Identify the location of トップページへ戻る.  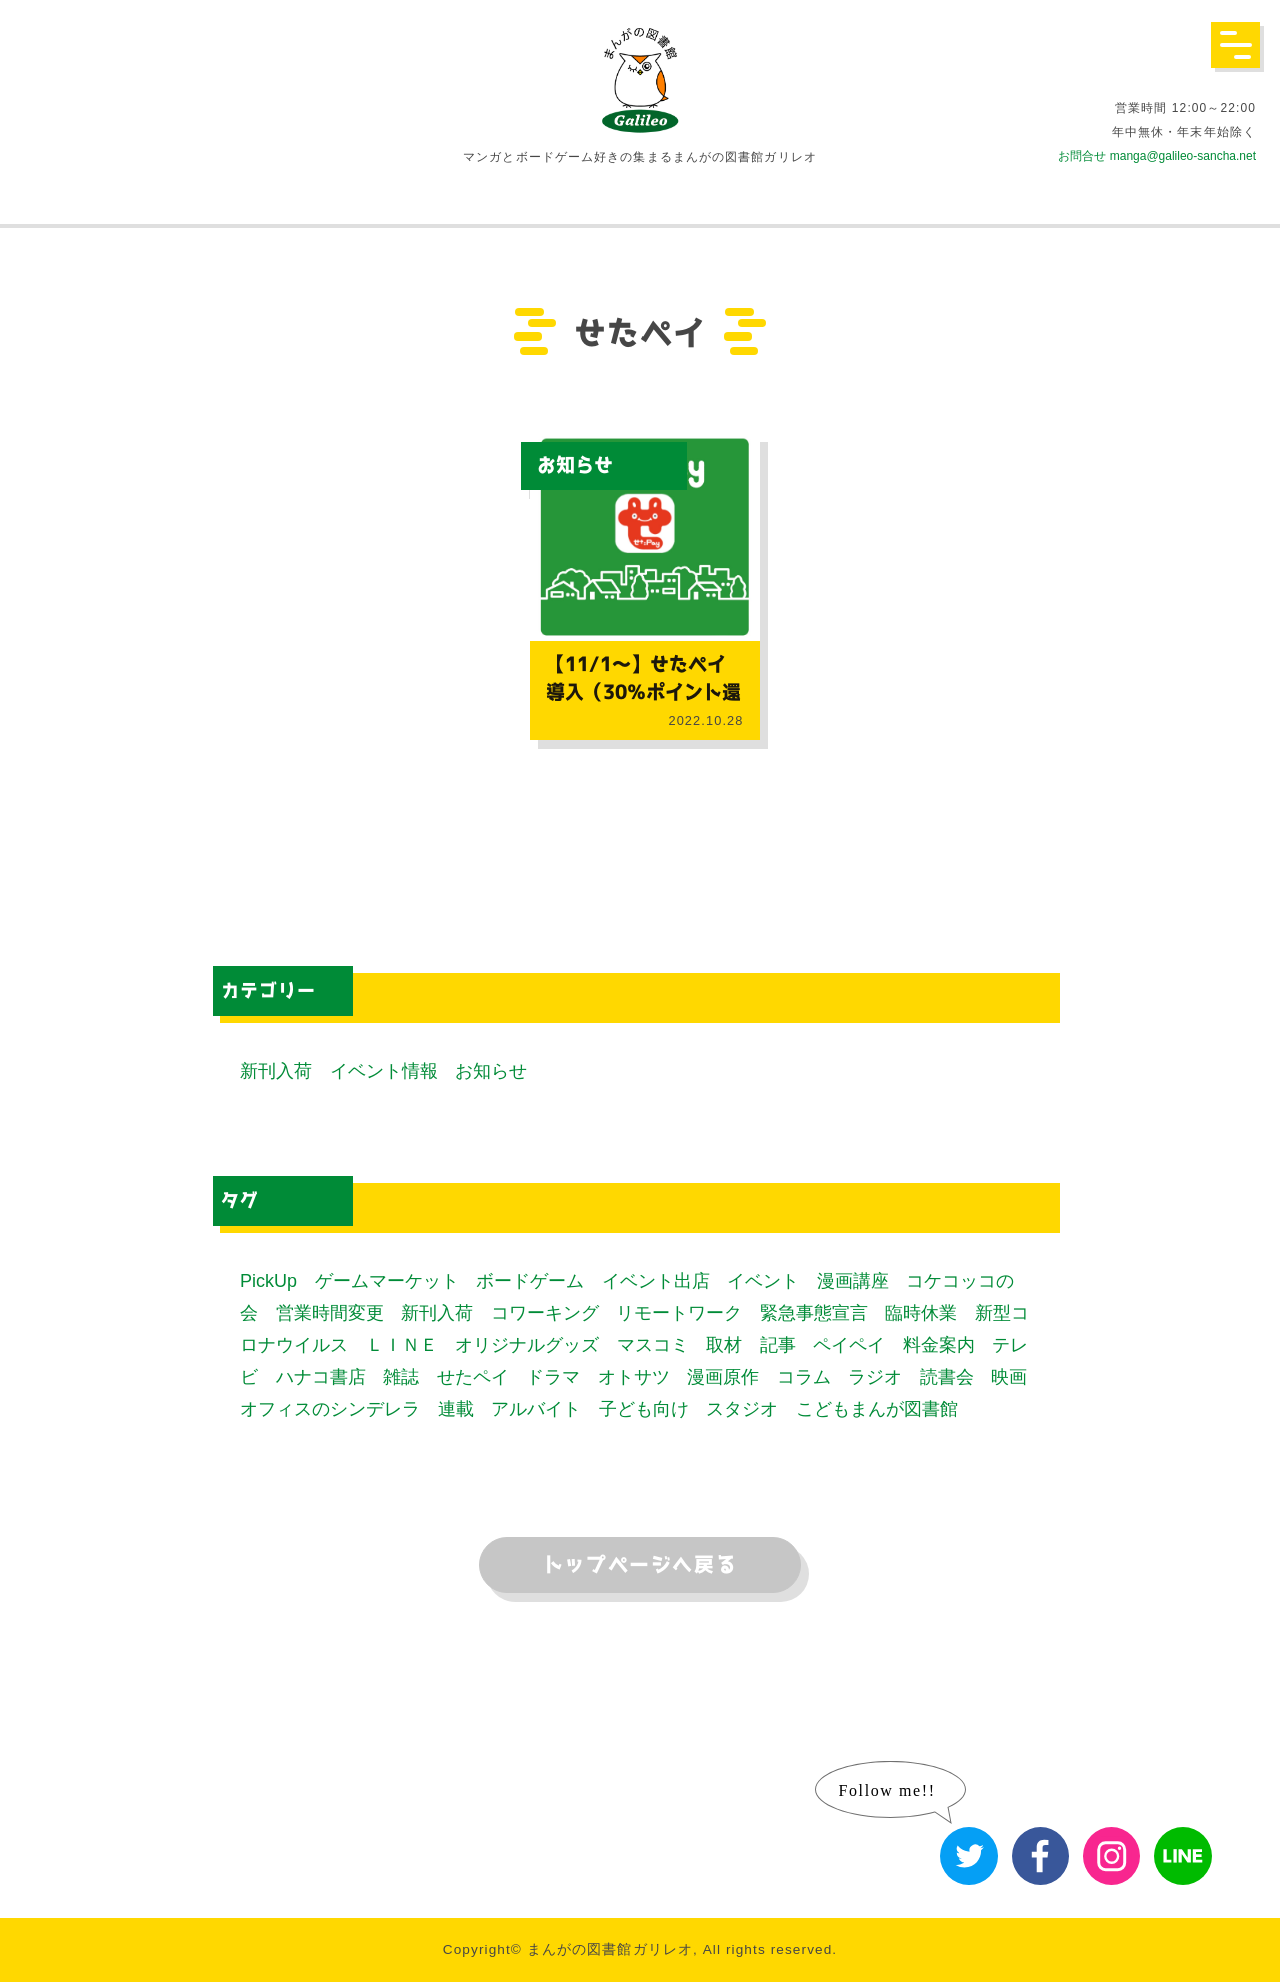
(640, 1565).